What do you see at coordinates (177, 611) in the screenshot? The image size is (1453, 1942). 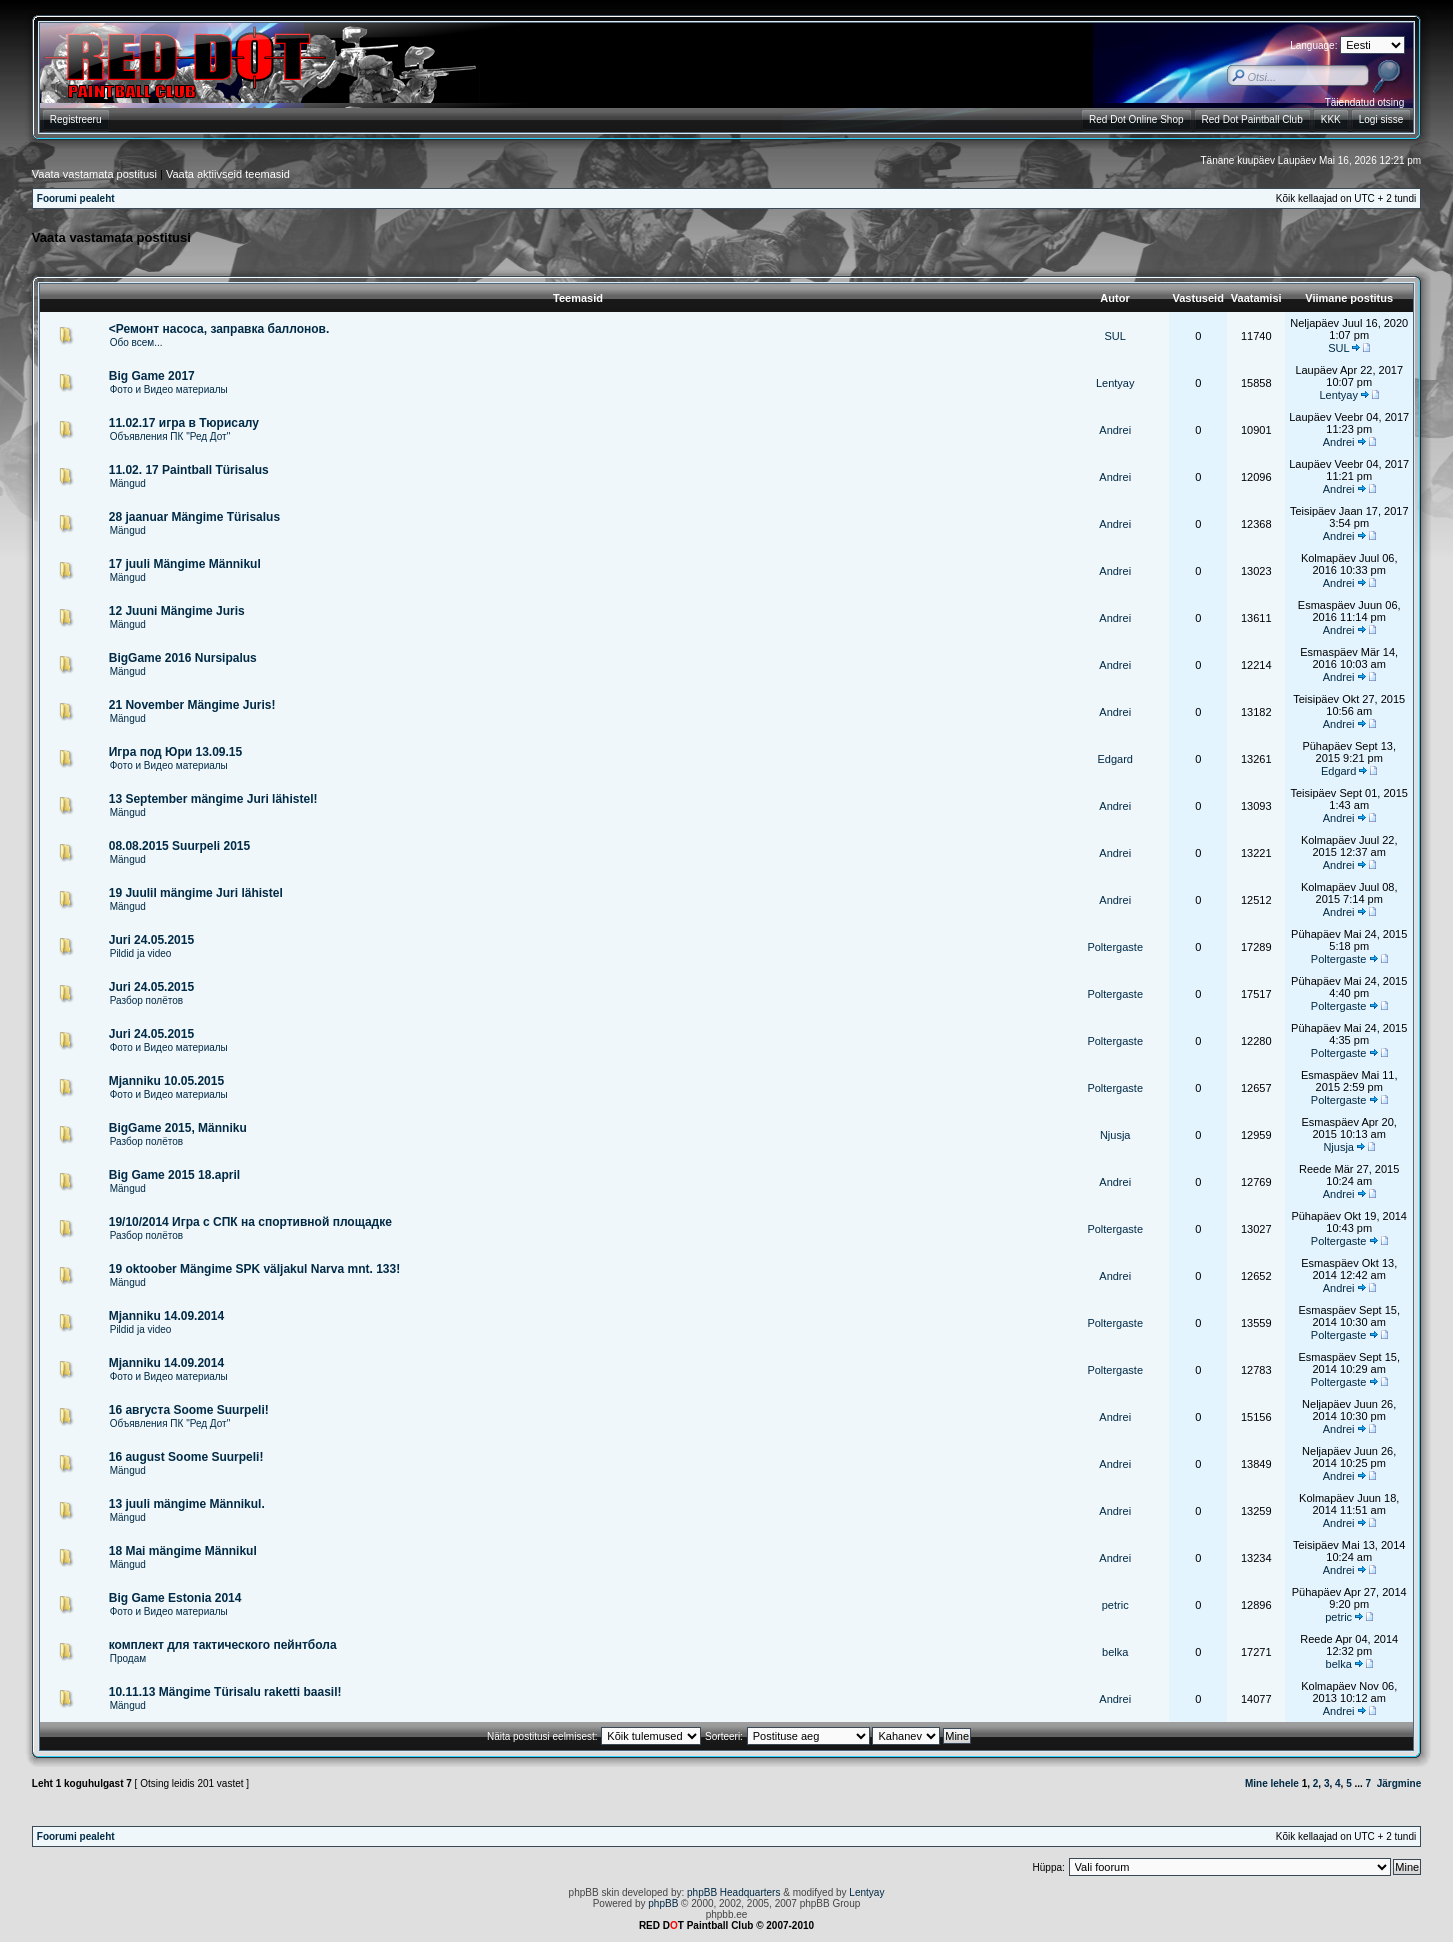 I see `12 Juuni Mängime Juris` at bounding box center [177, 611].